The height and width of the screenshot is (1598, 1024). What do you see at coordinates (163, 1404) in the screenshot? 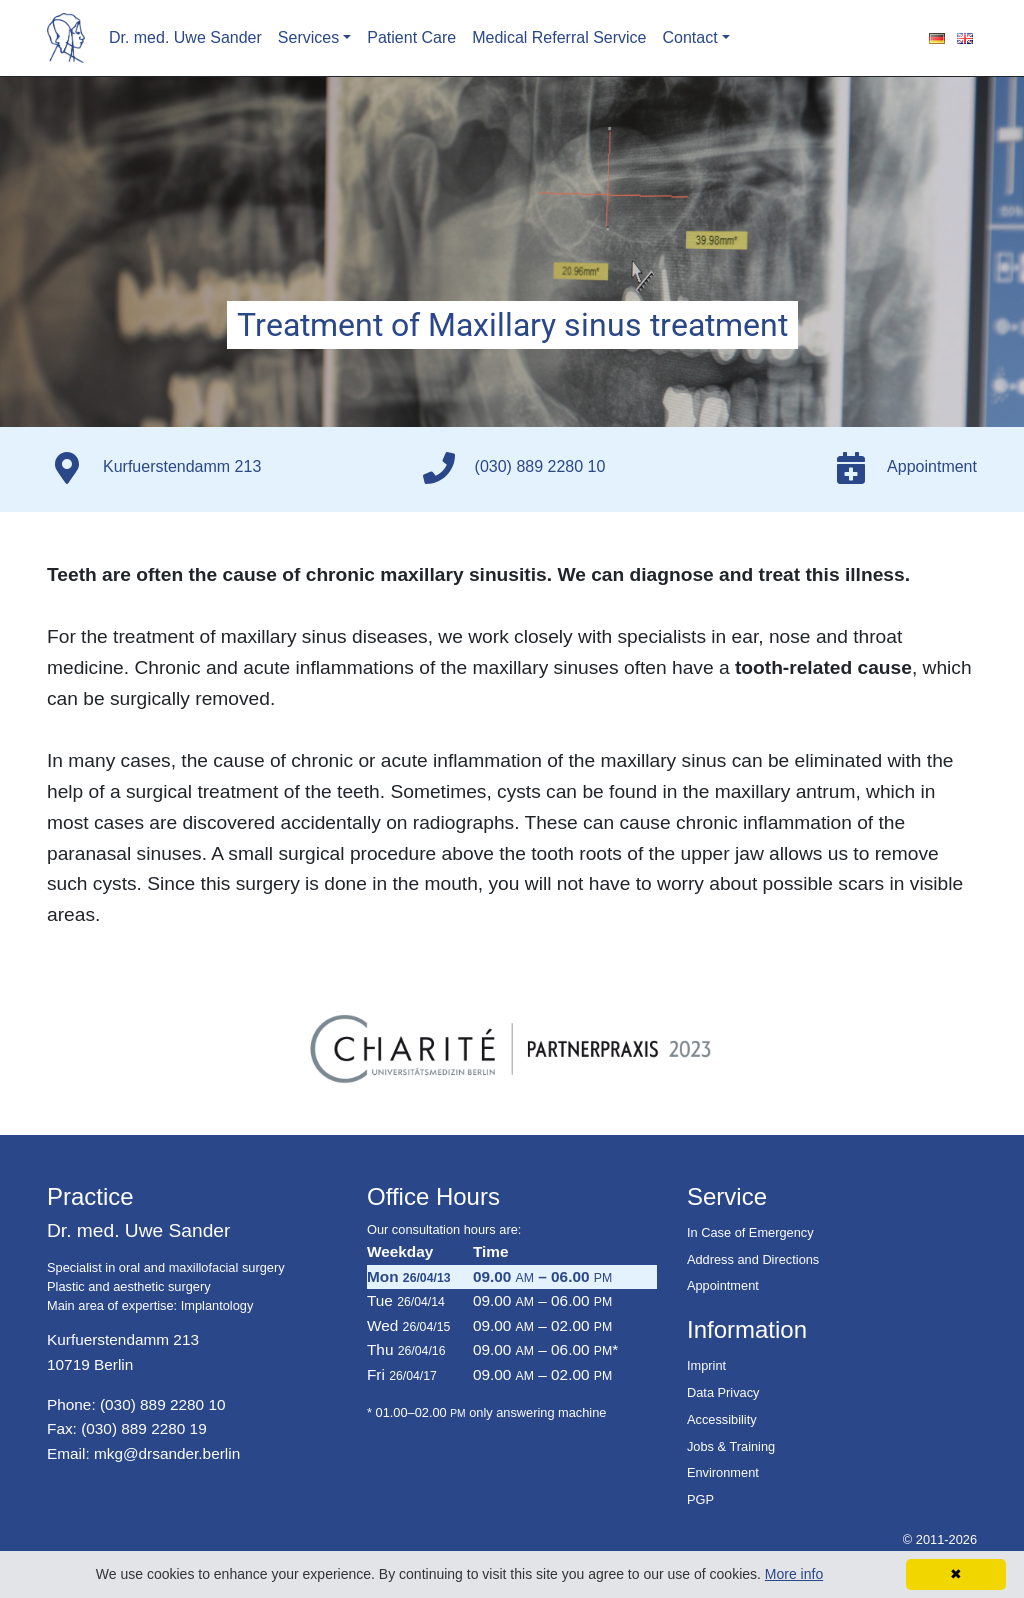
I see `(030) 889 2280 10` at bounding box center [163, 1404].